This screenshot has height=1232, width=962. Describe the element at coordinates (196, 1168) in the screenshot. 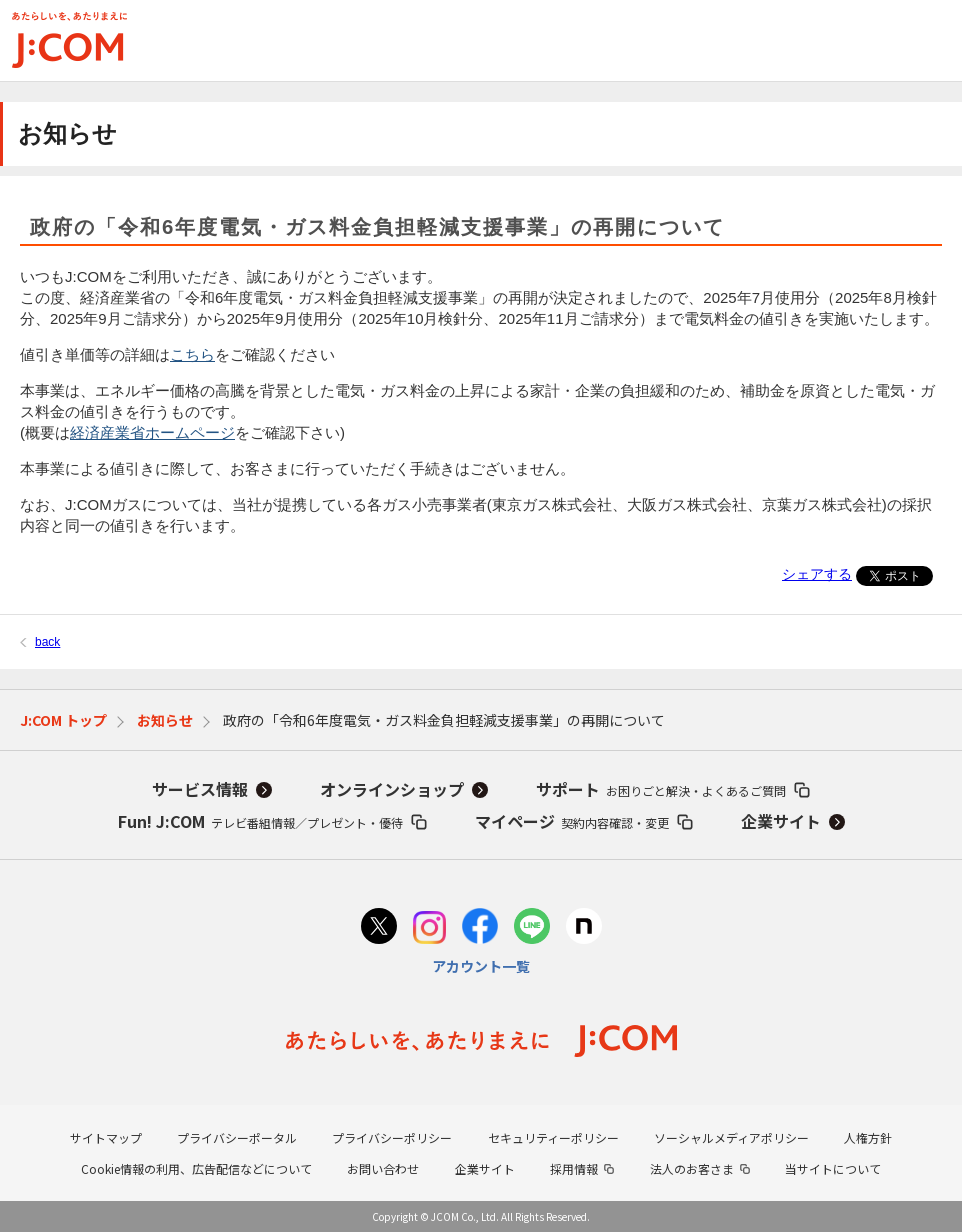

I see `Cookie情報の利用、広告配信などについて` at that location.